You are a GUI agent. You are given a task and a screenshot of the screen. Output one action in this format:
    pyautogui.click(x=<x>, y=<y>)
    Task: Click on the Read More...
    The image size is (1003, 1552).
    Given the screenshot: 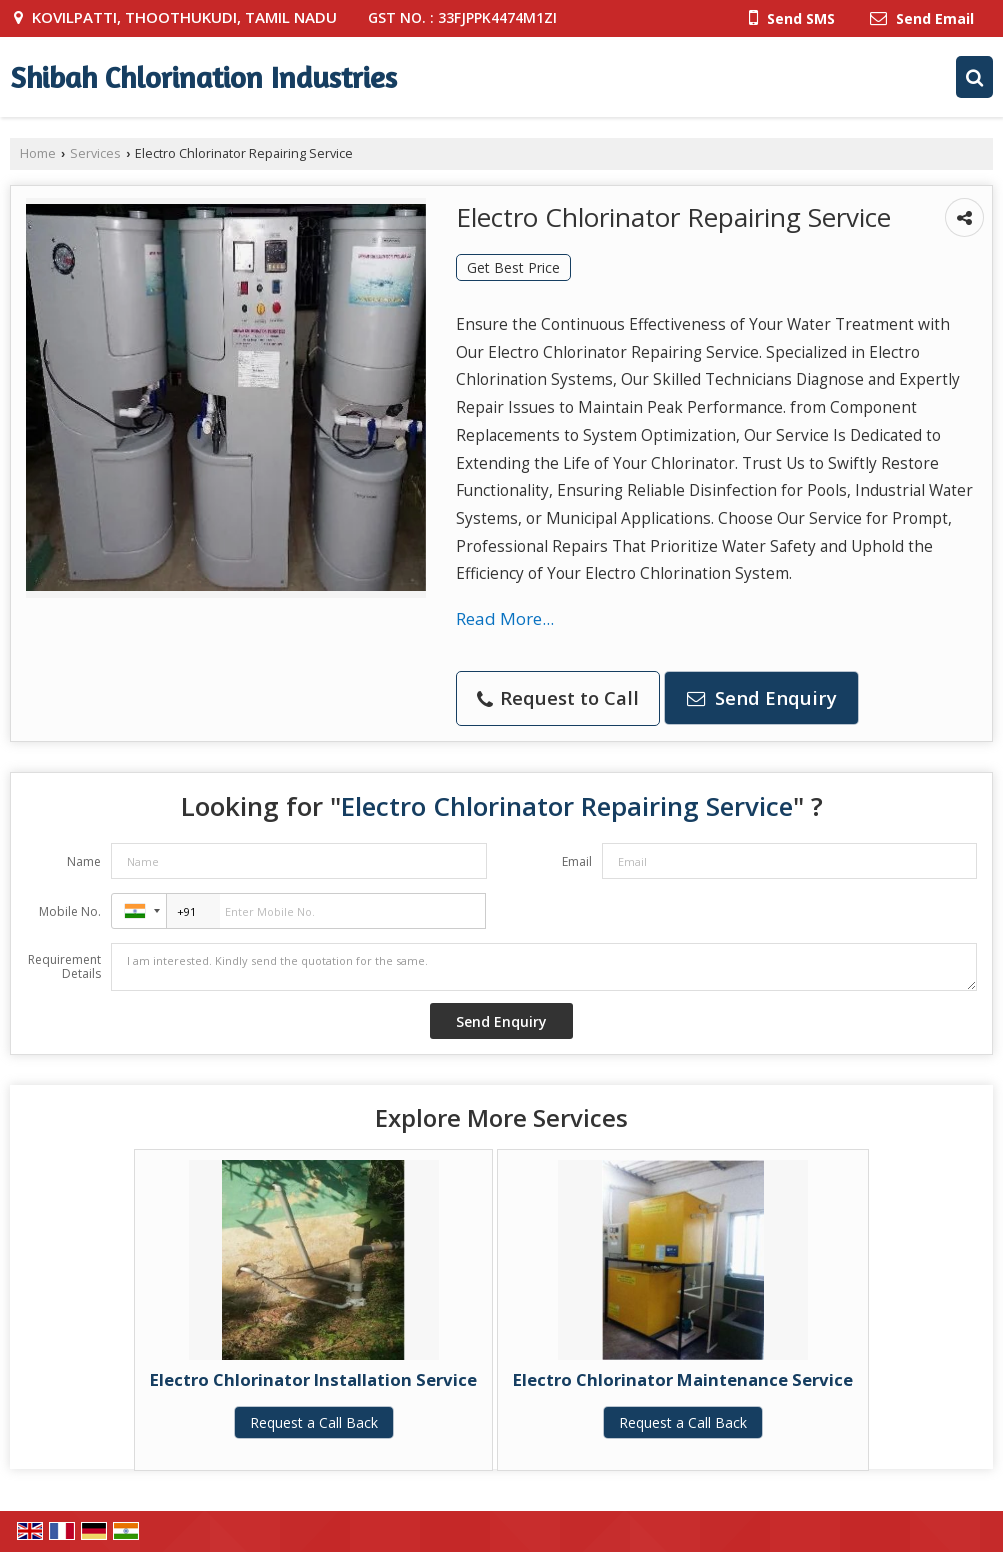 What is the action you would take?
    pyautogui.click(x=505, y=618)
    